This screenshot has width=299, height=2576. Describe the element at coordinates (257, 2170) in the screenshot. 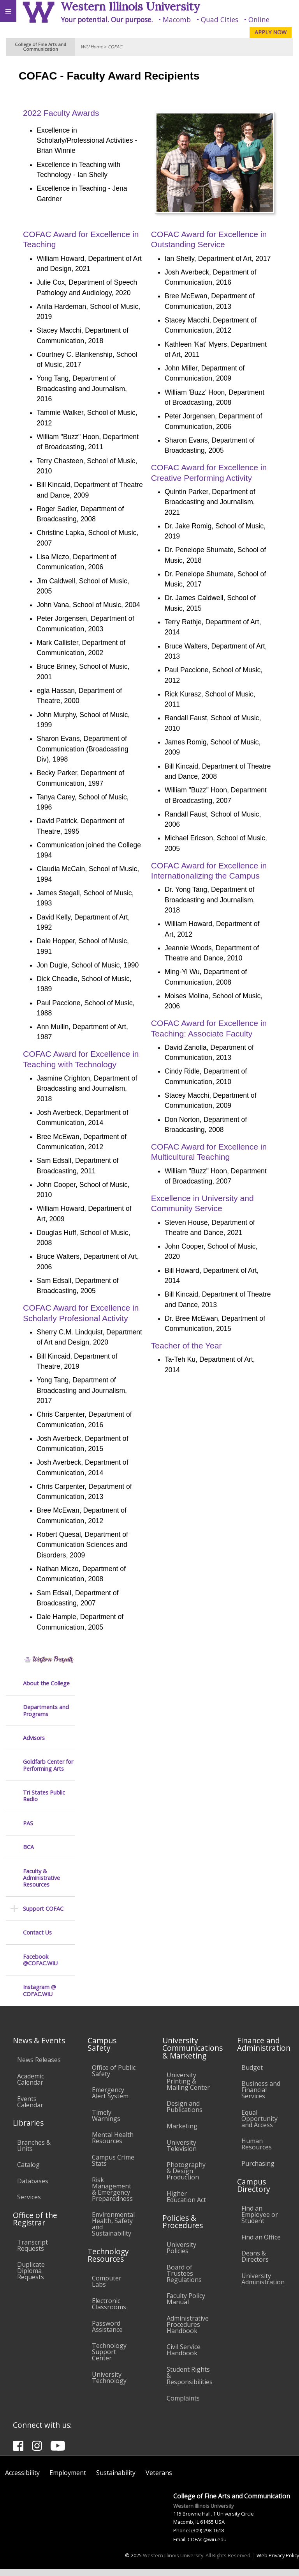

I see `Purchasing` at that location.